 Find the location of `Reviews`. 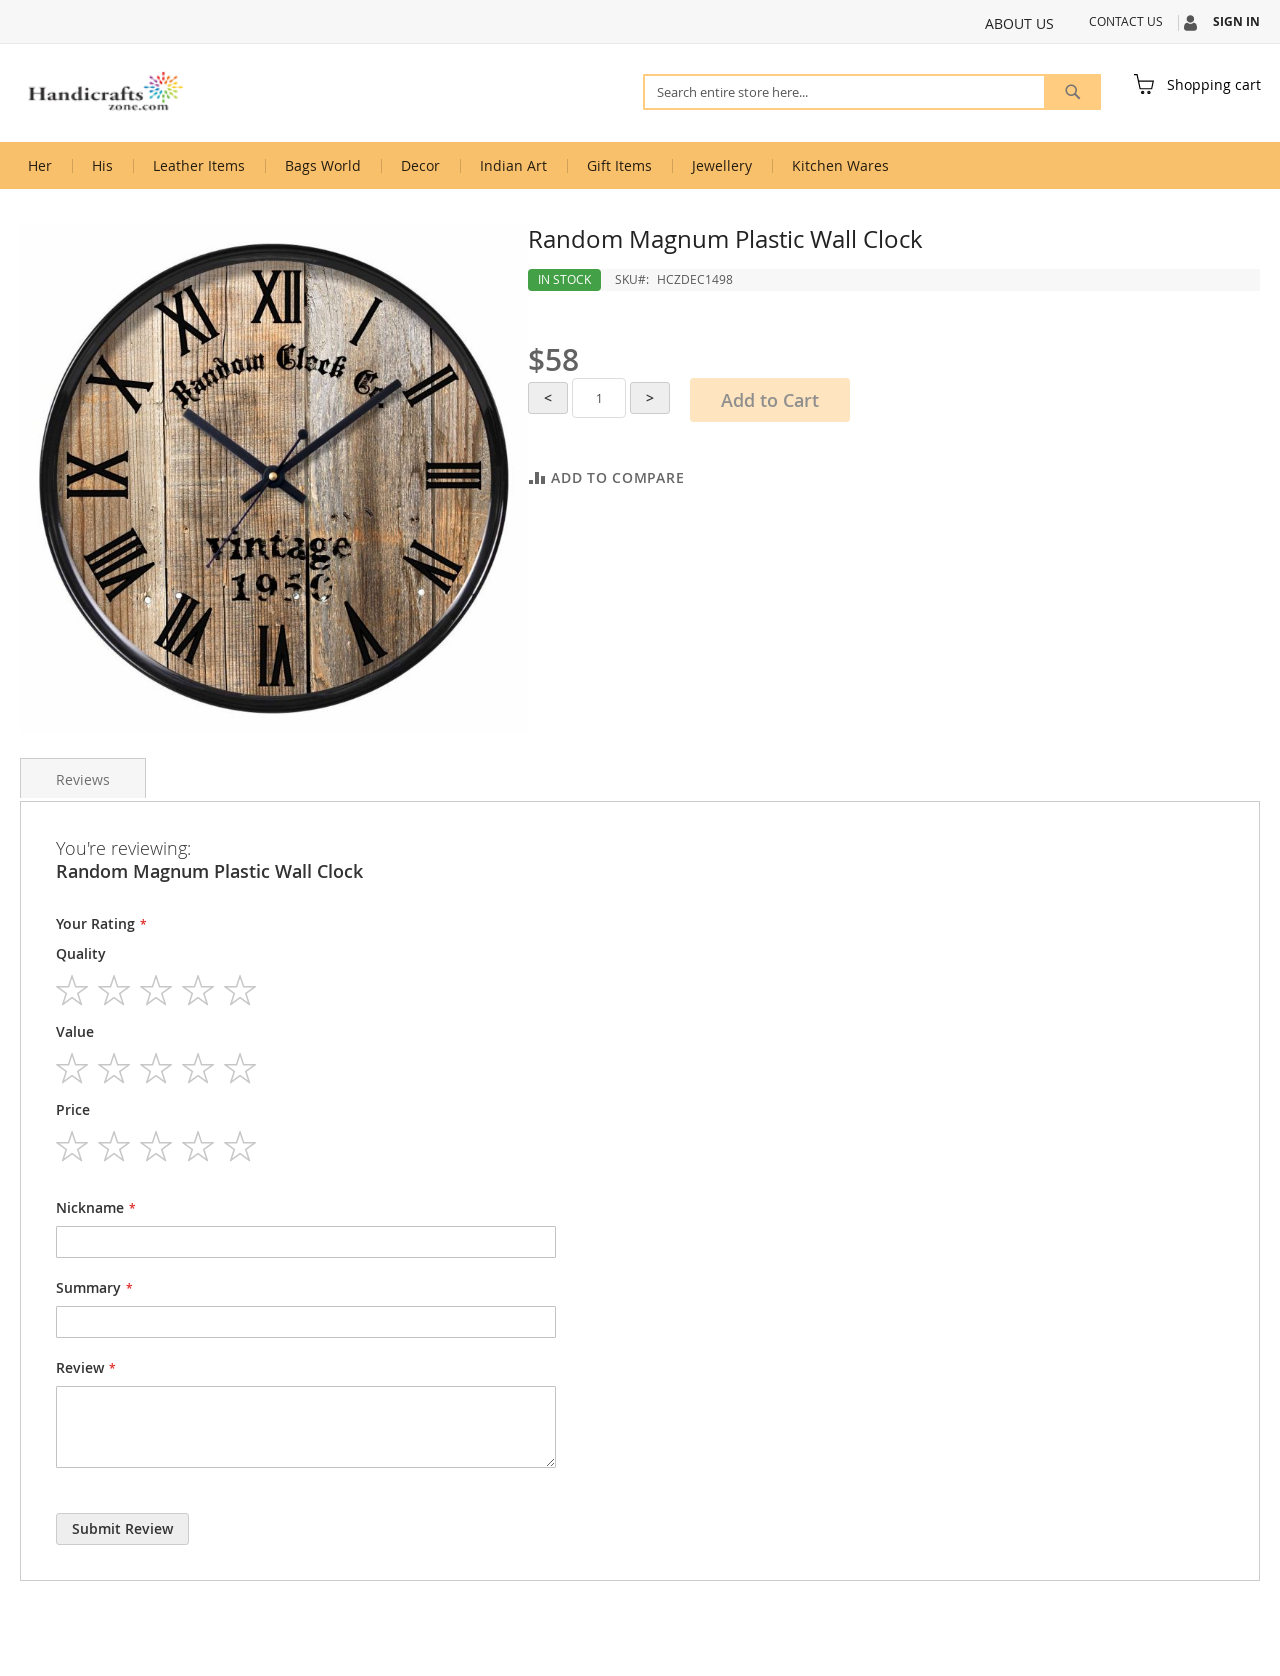

Reviews is located at coordinates (83, 779).